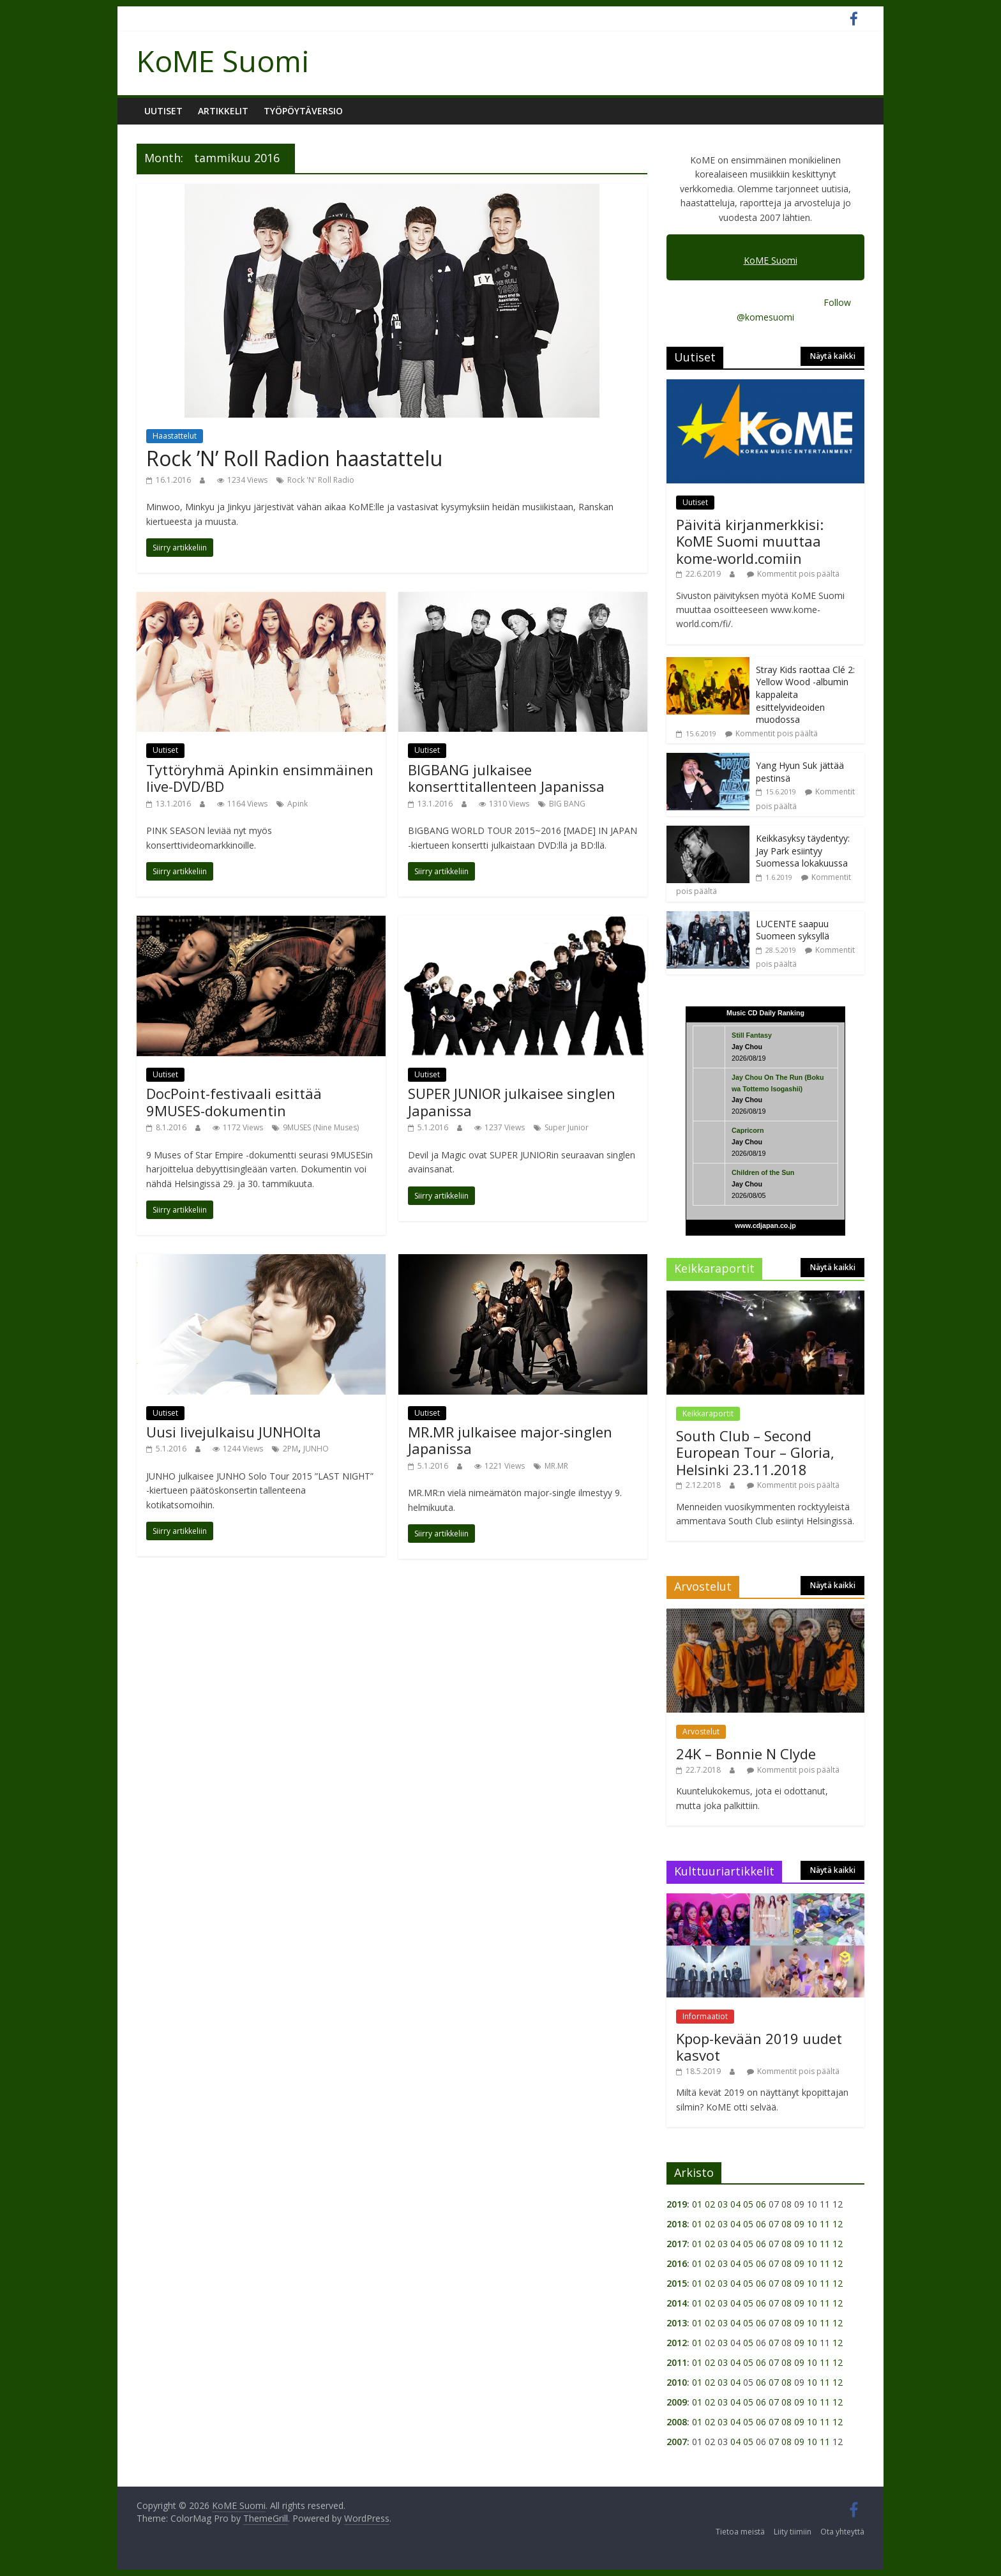  What do you see at coordinates (676, 2283) in the screenshot?
I see `2015` at bounding box center [676, 2283].